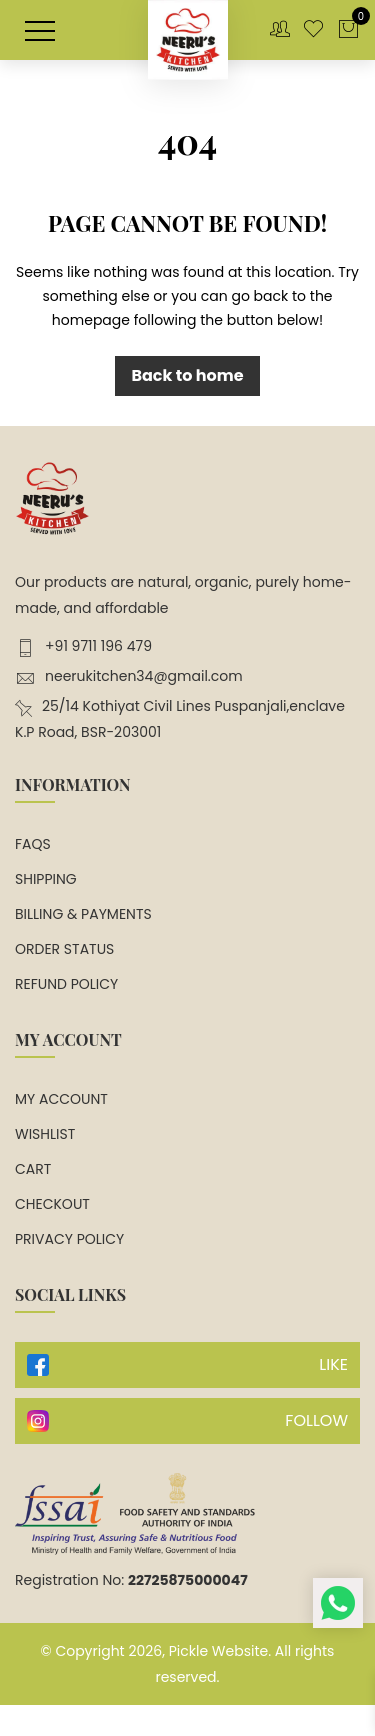  What do you see at coordinates (64, 949) in the screenshot?
I see `Order Status` at bounding box center [64, 949].